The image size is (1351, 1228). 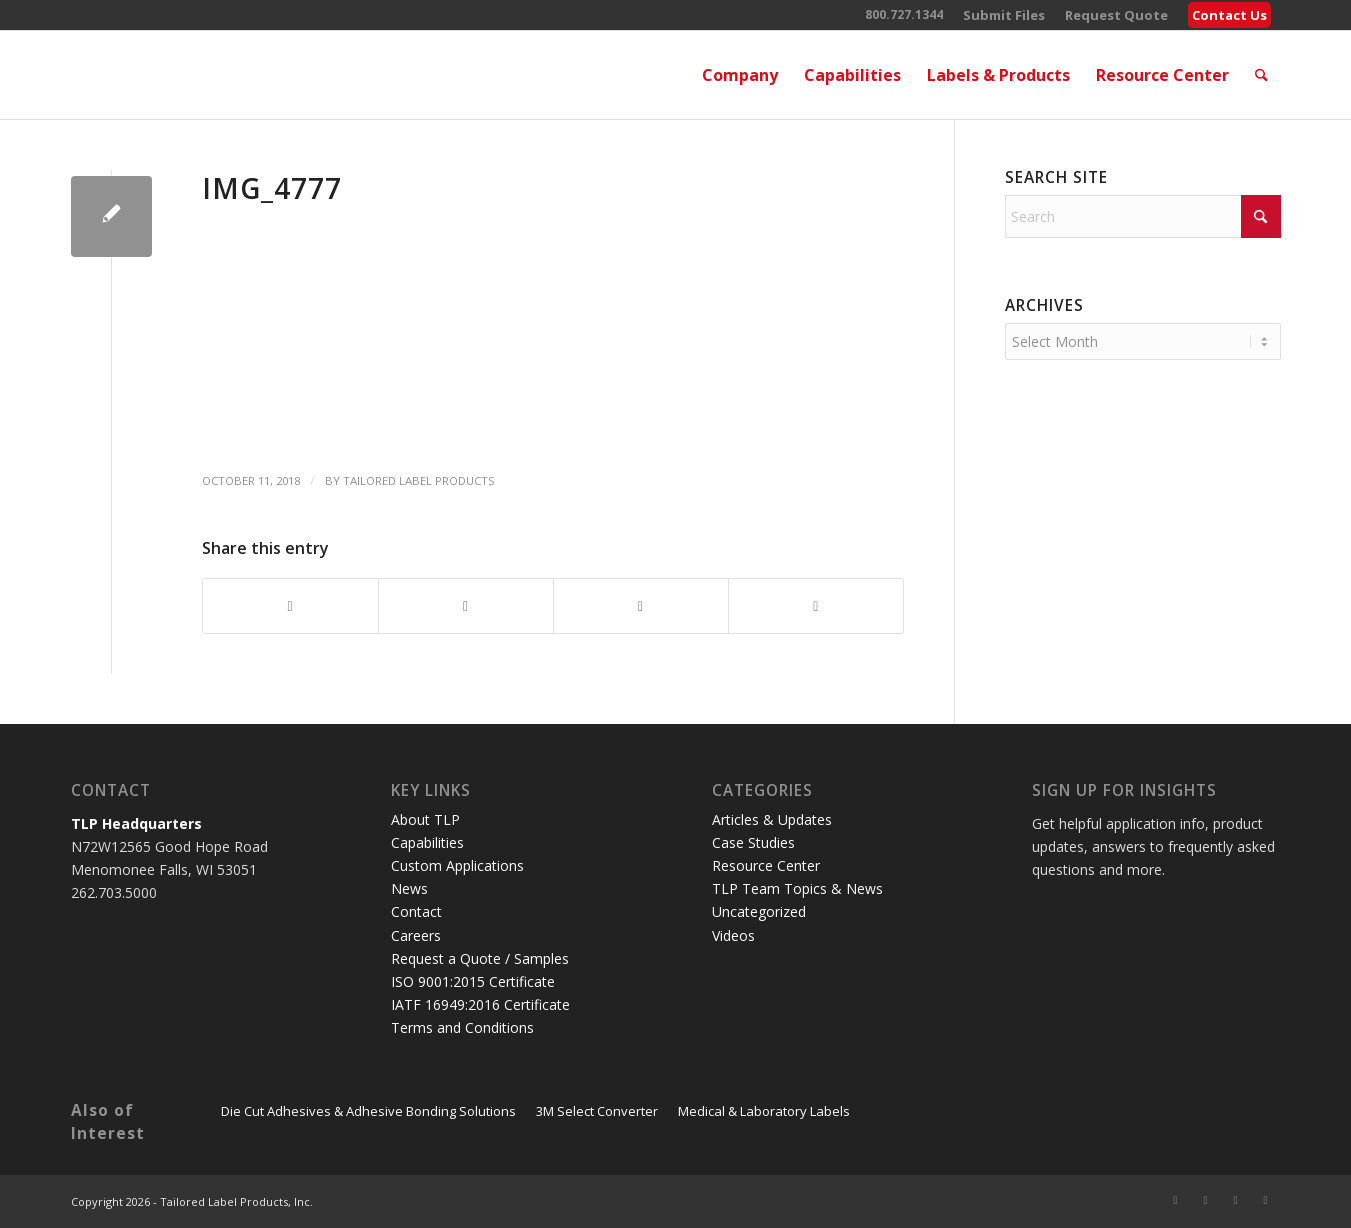 I want to click on Resource Center, so click(x=766, y=865).